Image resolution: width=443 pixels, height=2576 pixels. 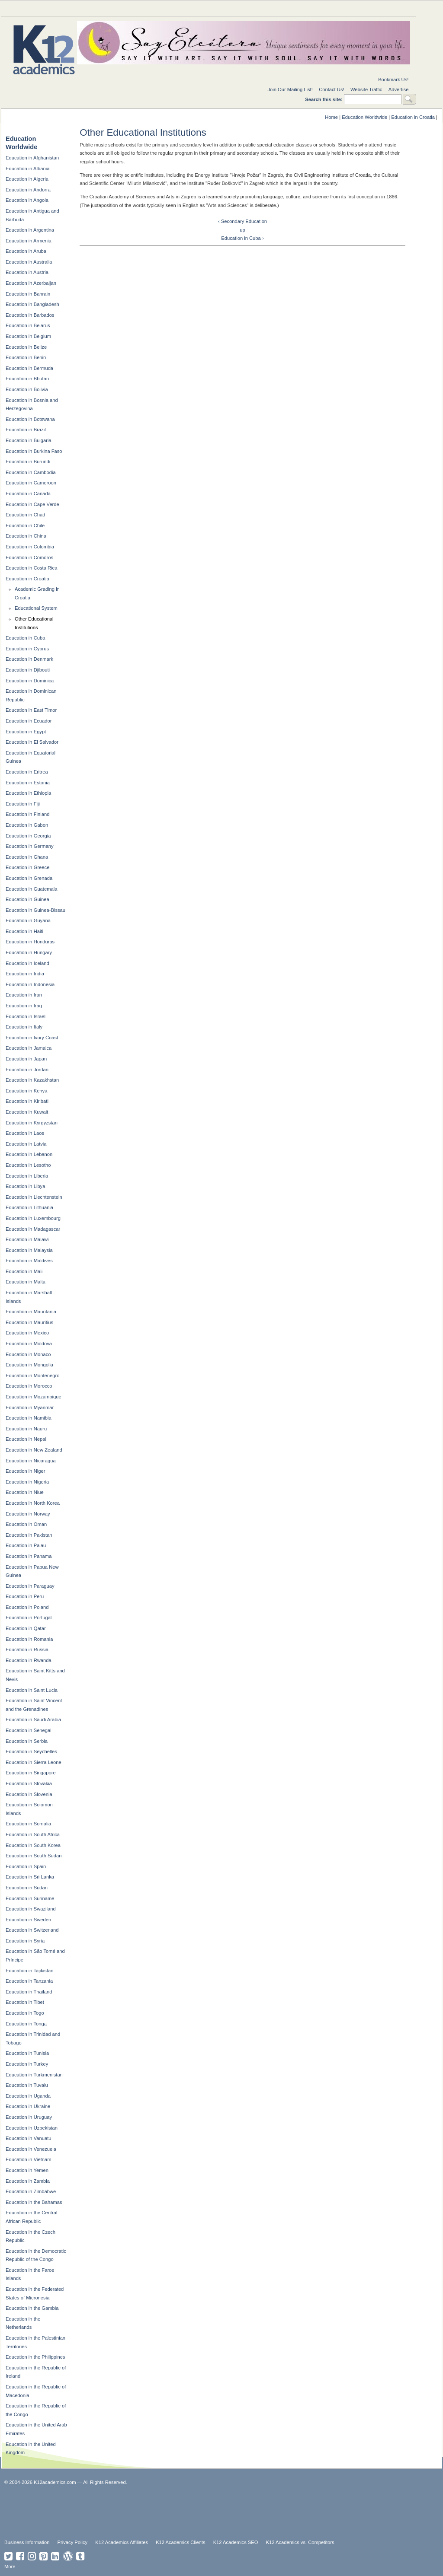 I want to click on For Teachers, so click(x=312, y=8).